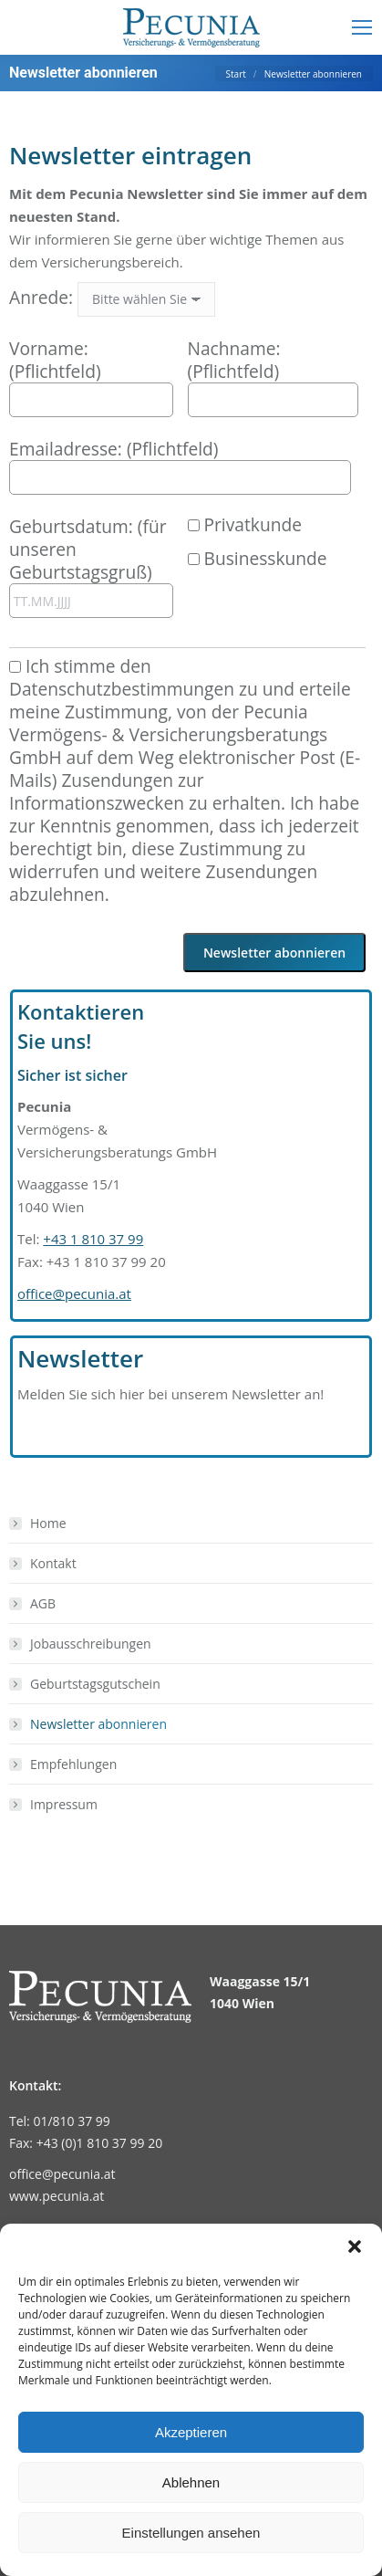 The image size is (382, 2576). I want to click on Newsletter abonnieren, so click(98, 1724).